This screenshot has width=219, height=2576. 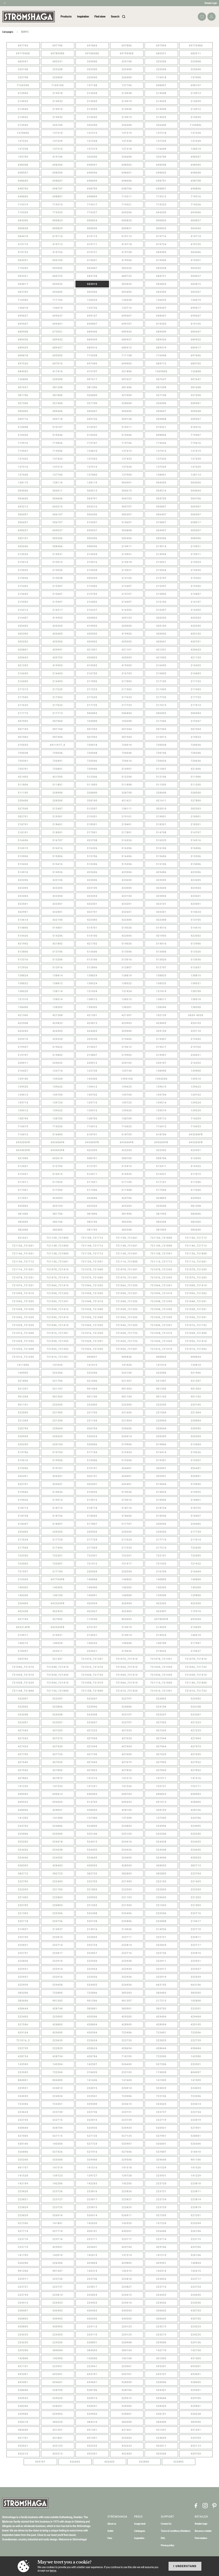 I want to click on 506206, so click(x=92, y=514).